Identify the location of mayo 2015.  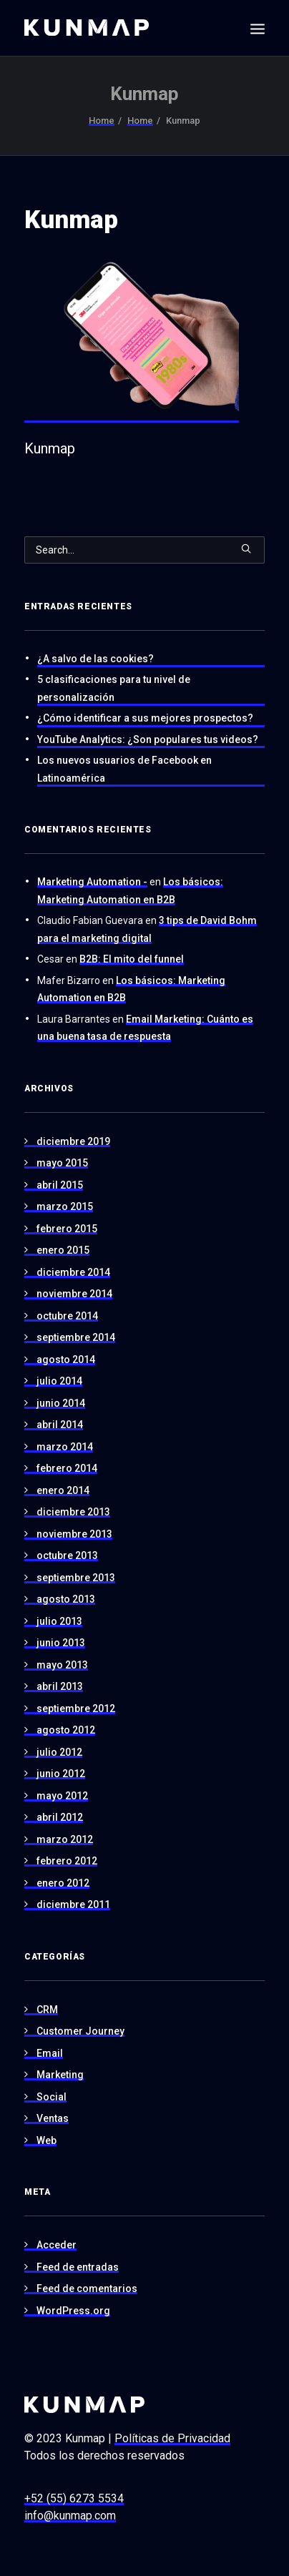
(62, 1163).